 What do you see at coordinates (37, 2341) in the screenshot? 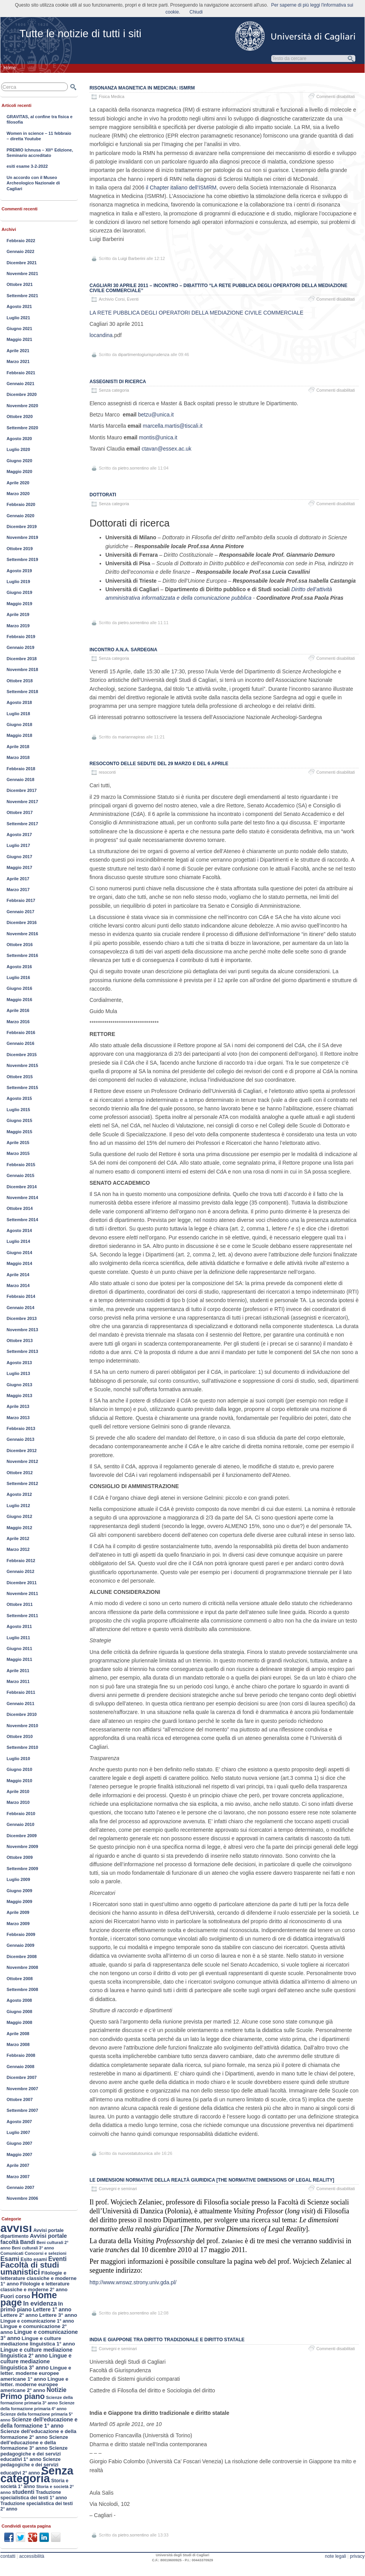
I see `Lingue e culture mediazione linguistica 1° anno [Lingue e culture mediazione linguistica 1° anno (188 elementi)]` at bounding box center [37, 2341].